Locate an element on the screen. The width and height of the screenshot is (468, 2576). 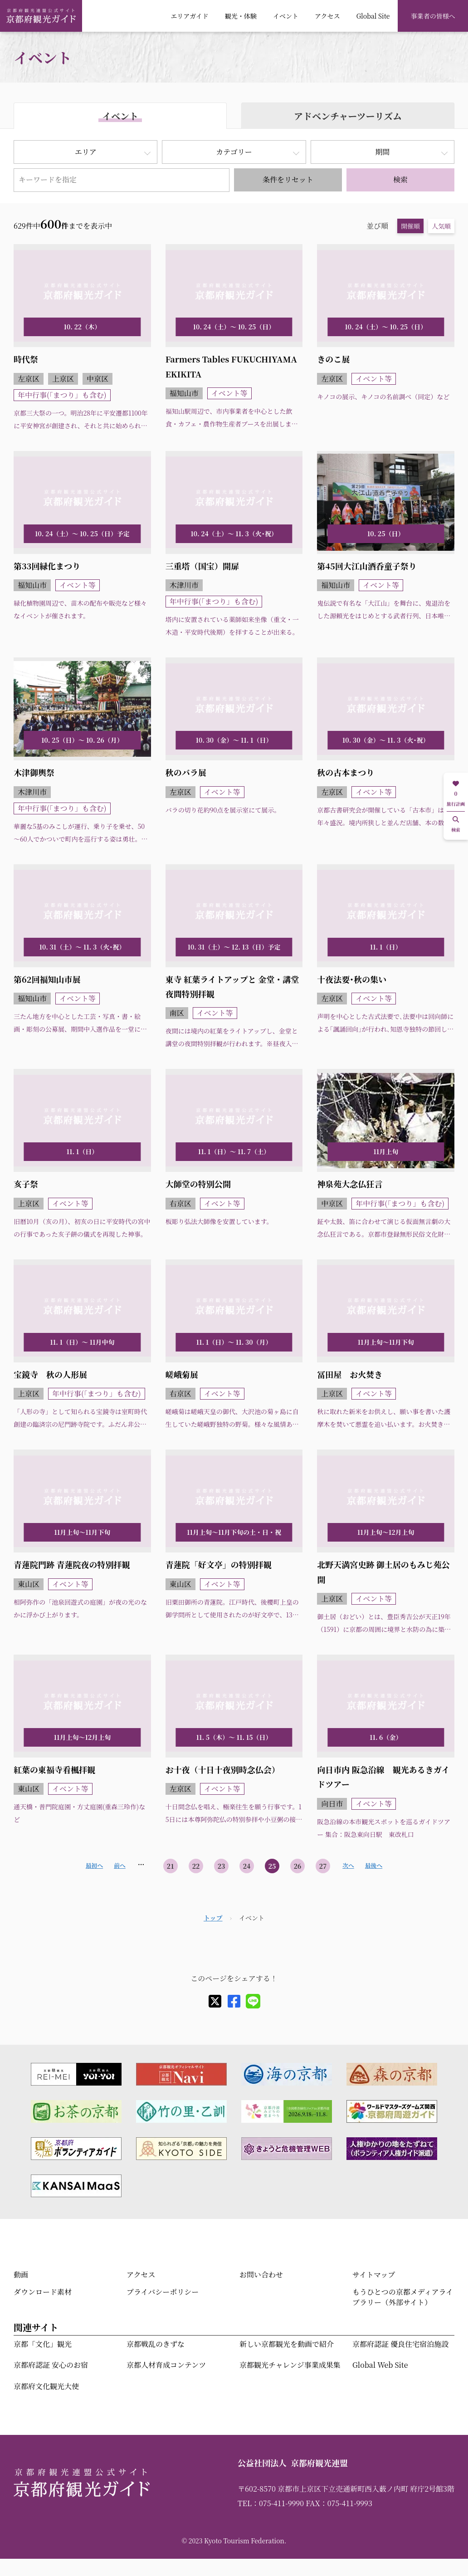
京都人材育成コンテンツ is located at coordinates (166, 2365).